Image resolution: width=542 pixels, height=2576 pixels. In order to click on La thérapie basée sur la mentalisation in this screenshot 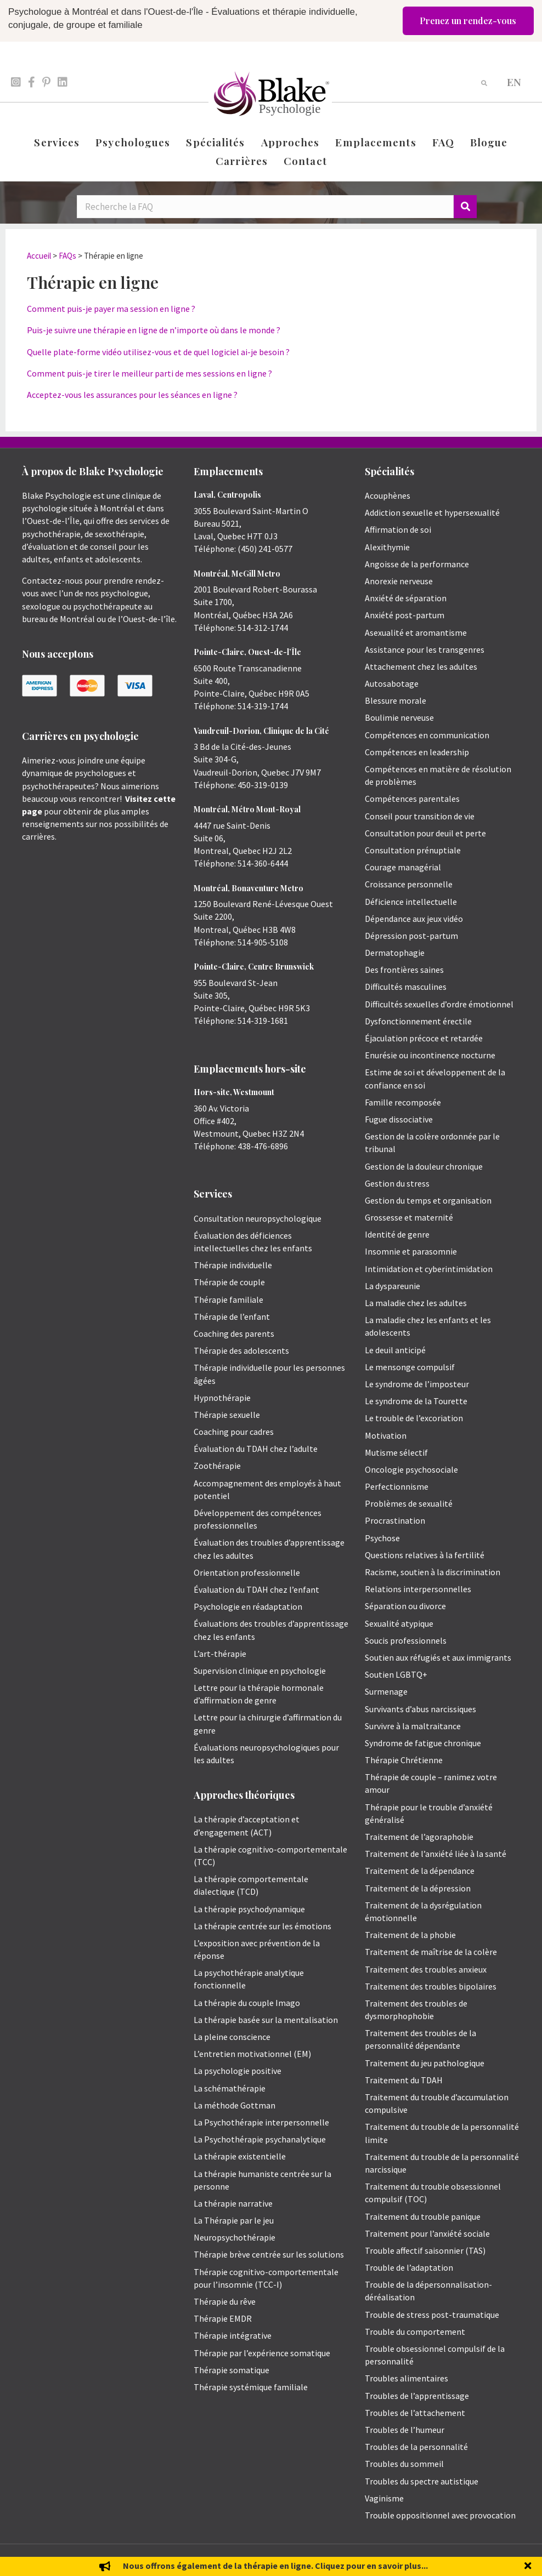, I will do `click(266, 2019)`.